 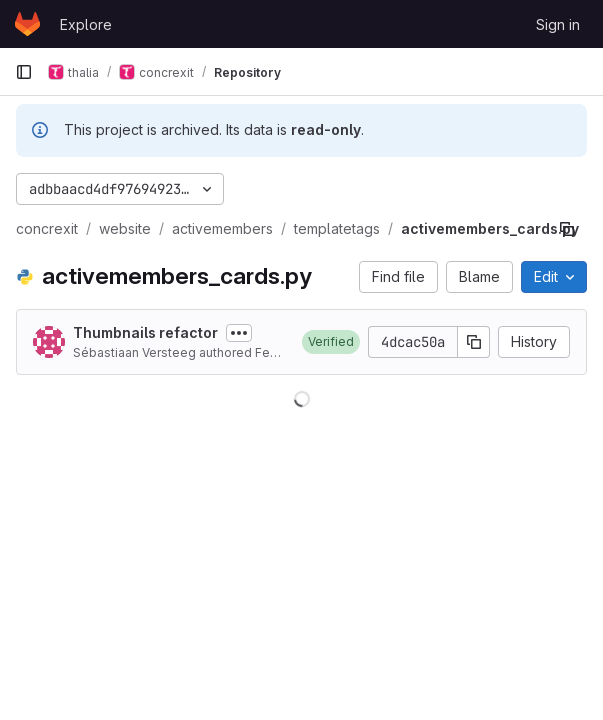 What do you see at coordinates (86, 24) in the screenshot?
I see `Explore` at bounding box center [86, 24].